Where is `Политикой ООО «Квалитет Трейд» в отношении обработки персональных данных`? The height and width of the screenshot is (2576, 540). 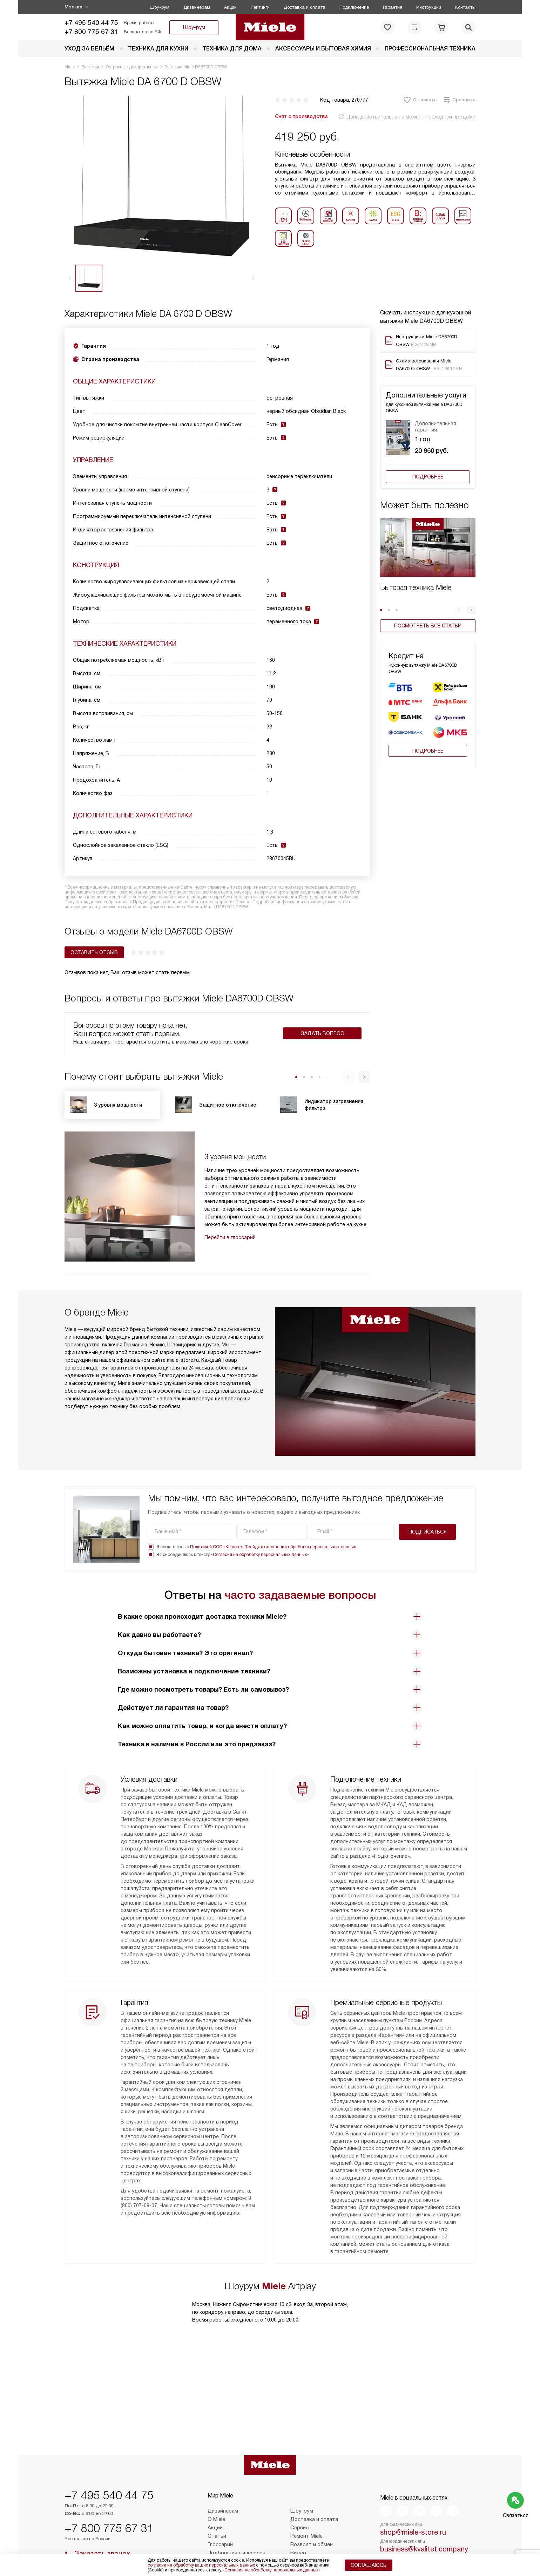
Политикой ООО «Квалитет Трейд» в отношении обработки персональных данных is located at coordinates (273, 1501).